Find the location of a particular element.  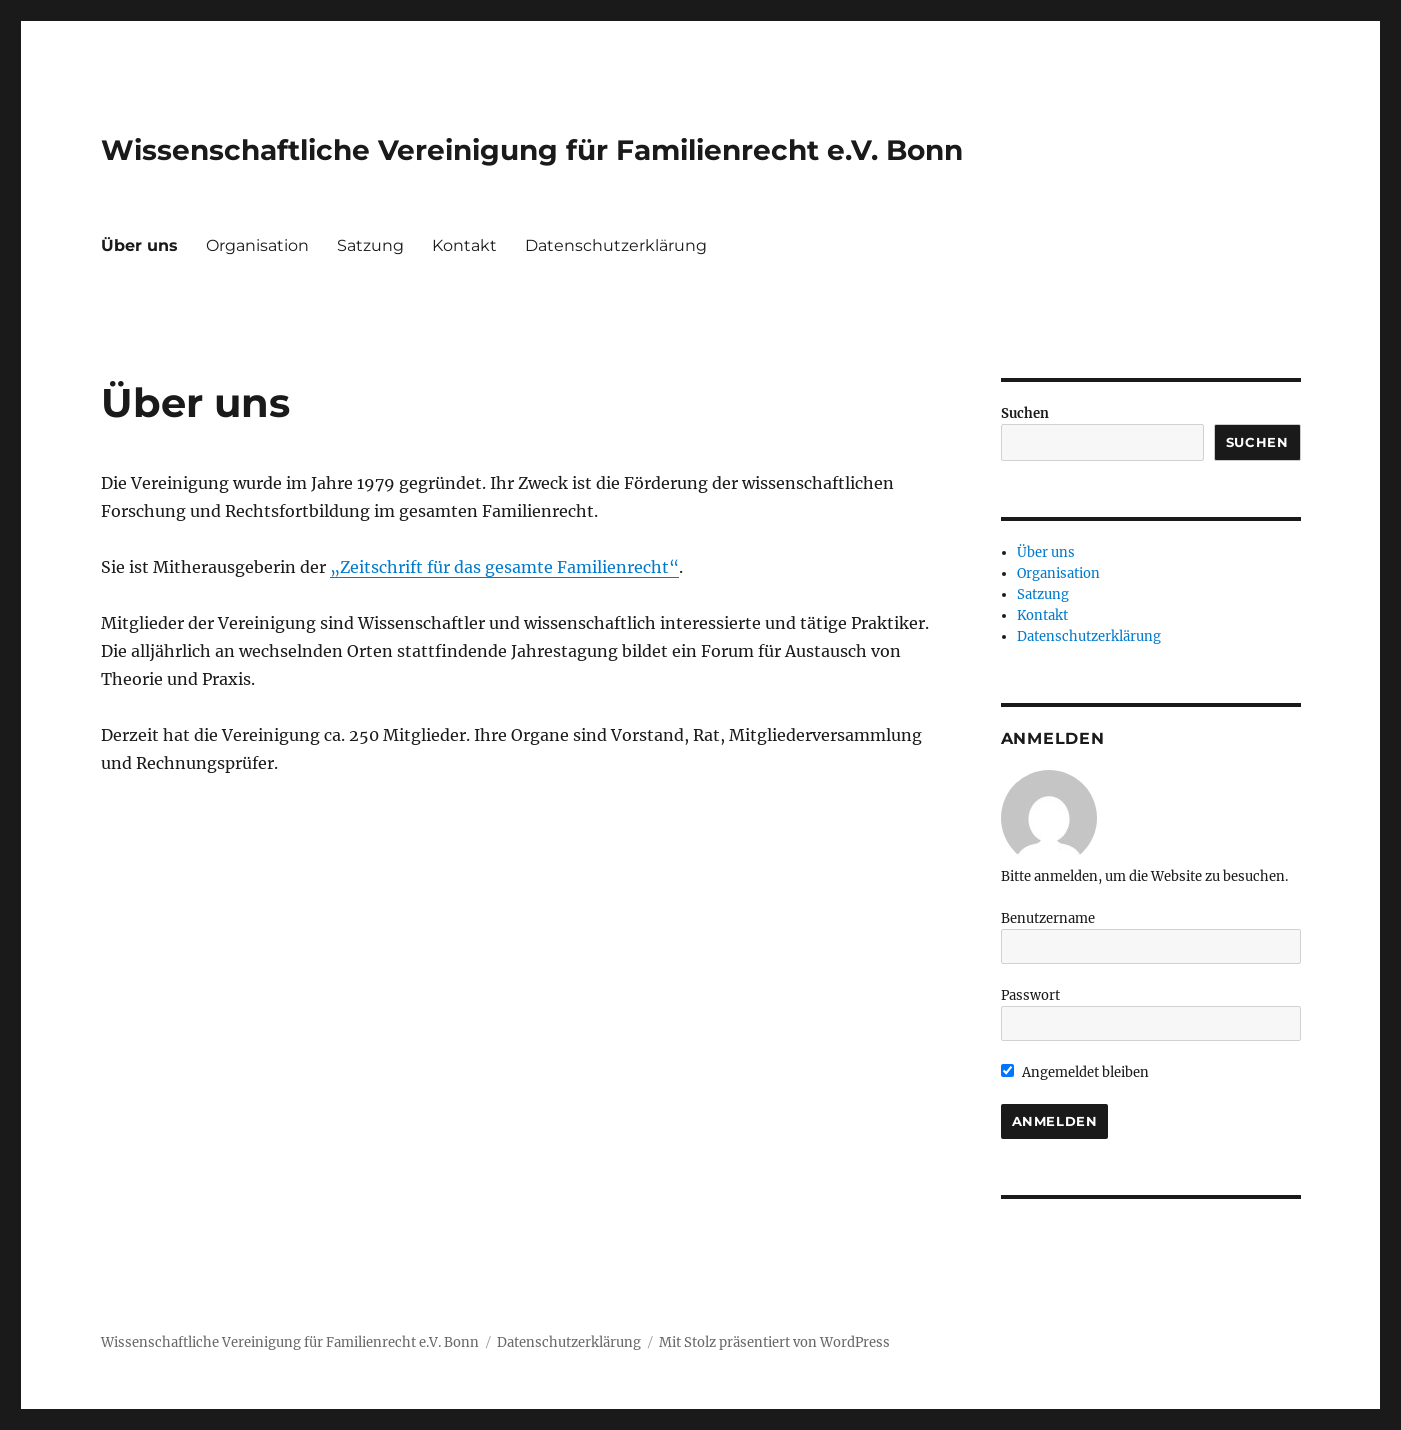

Benutzername is located at coordinates (1048, 918).